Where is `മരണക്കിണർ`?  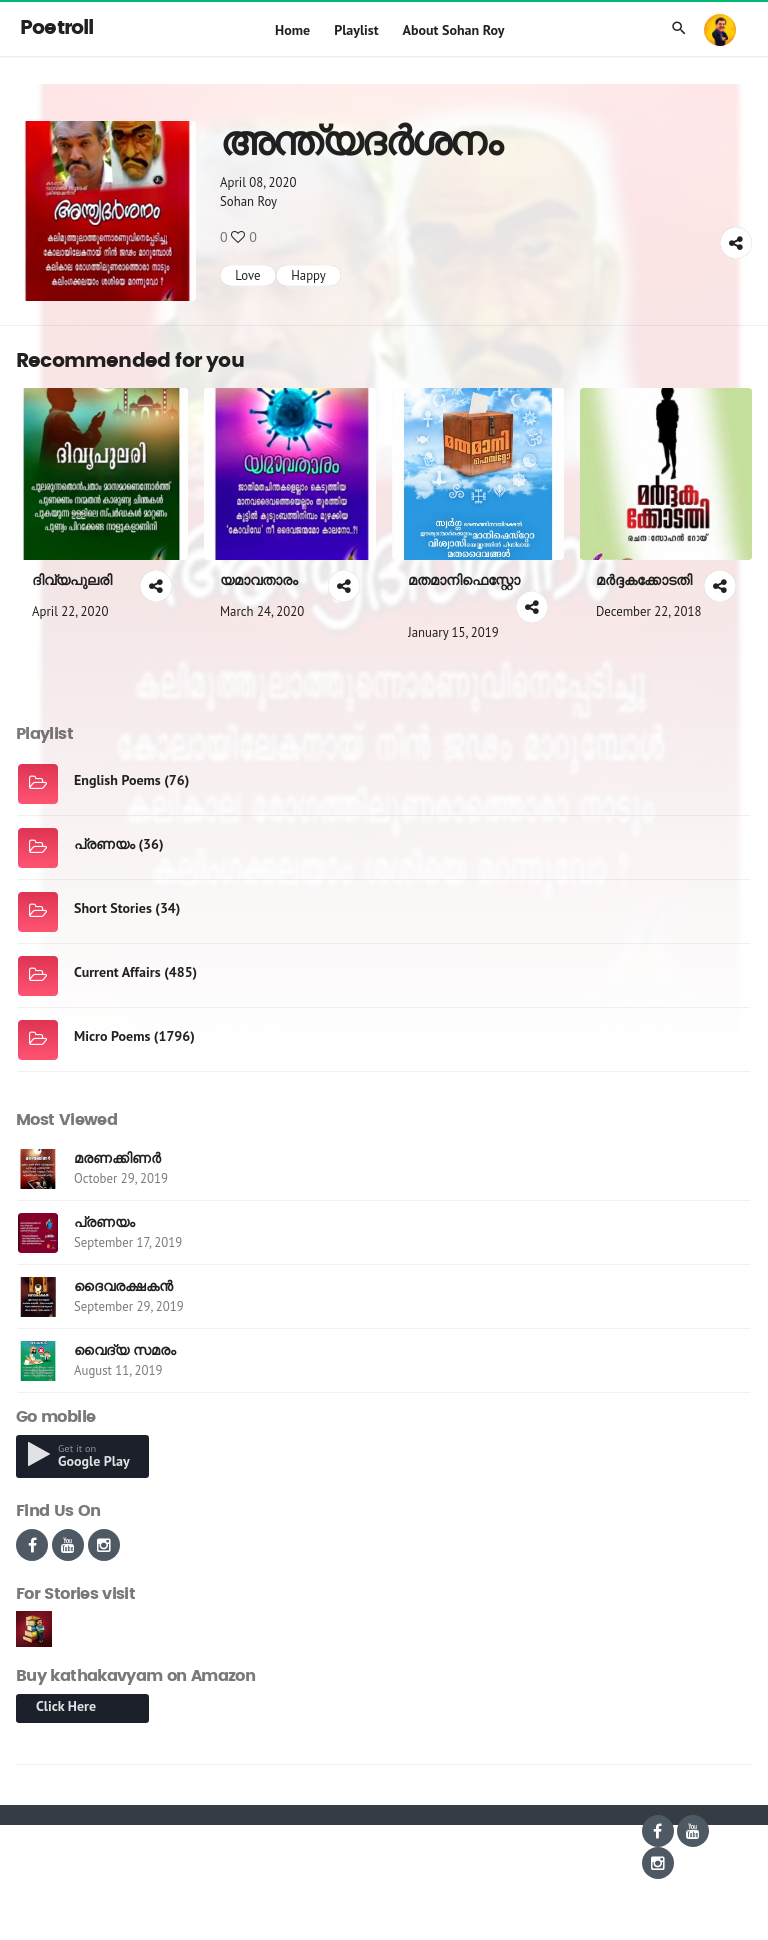
മരണക്കിണർ is located at coordinates (117, 1158).